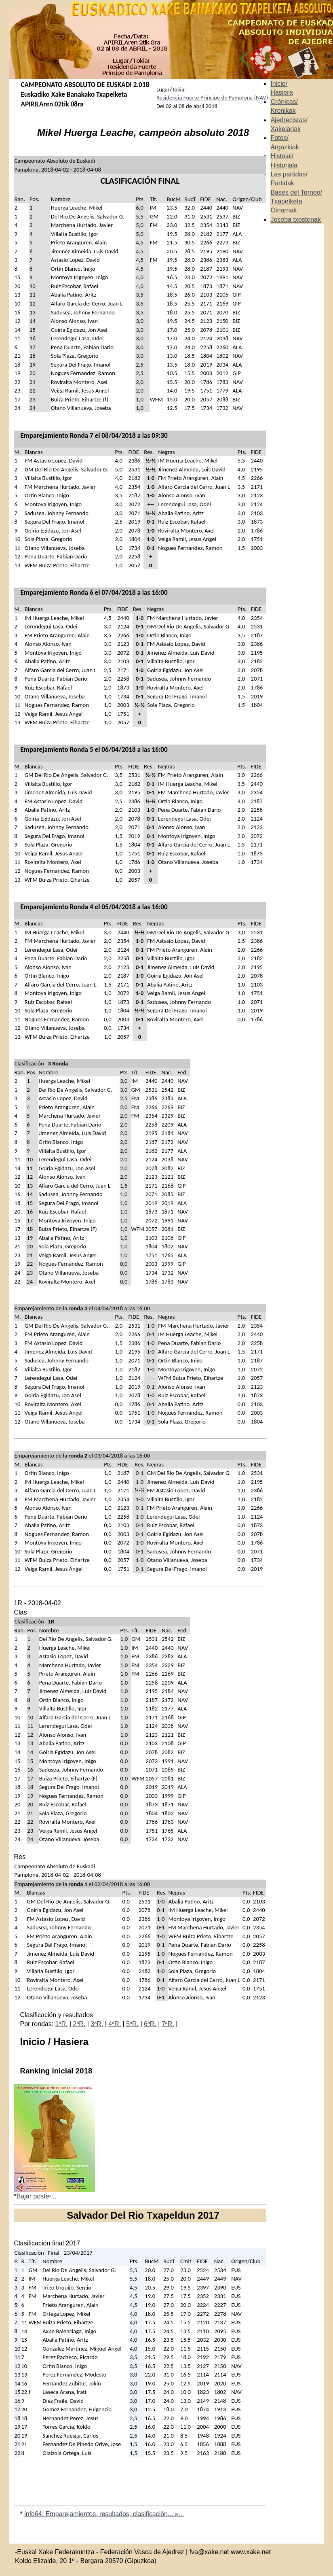 The height and width of the screenshot is (2576, 333). What do you see at coordinates (132, 2023) in the screenshot?
I see `5ªR.` at bounding box center [132, 2023].